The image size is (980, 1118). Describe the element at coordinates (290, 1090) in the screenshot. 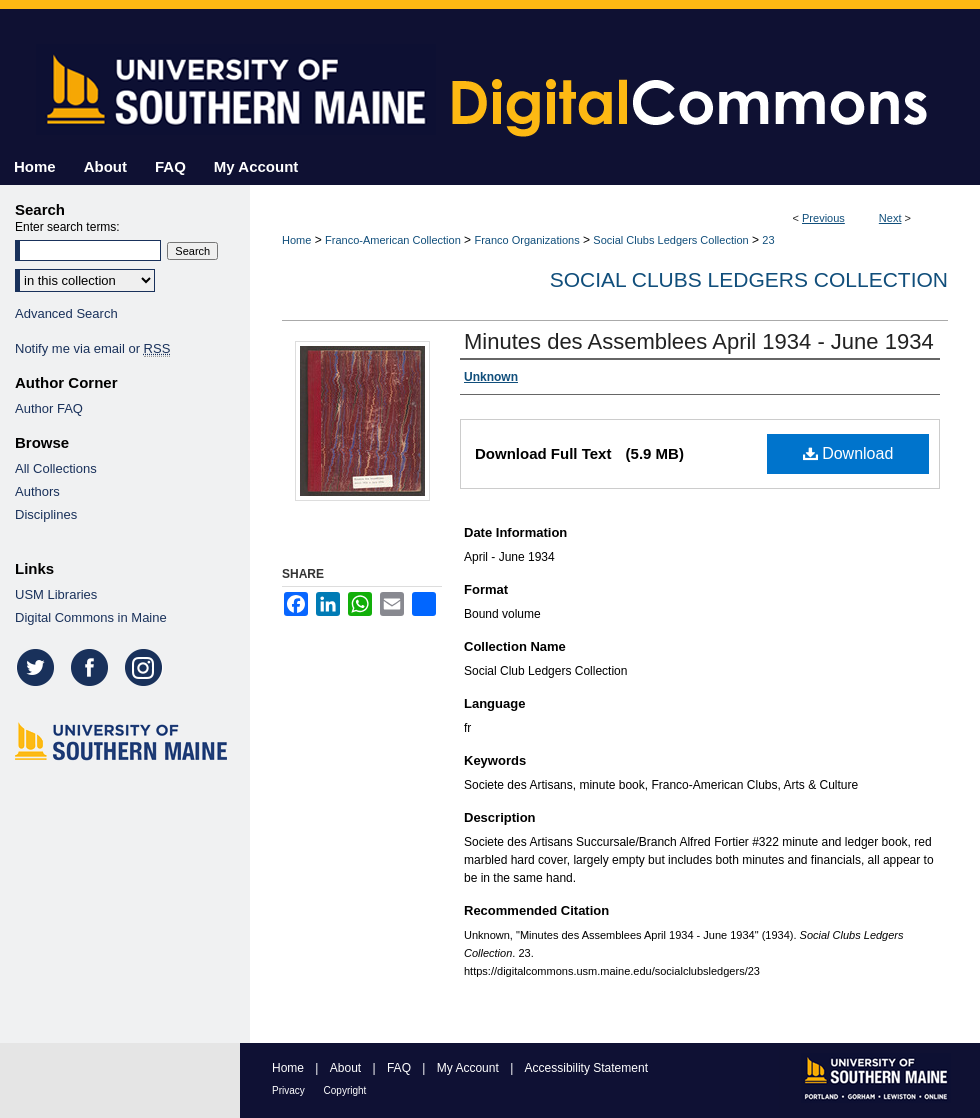

I see `Privacy` at that location.